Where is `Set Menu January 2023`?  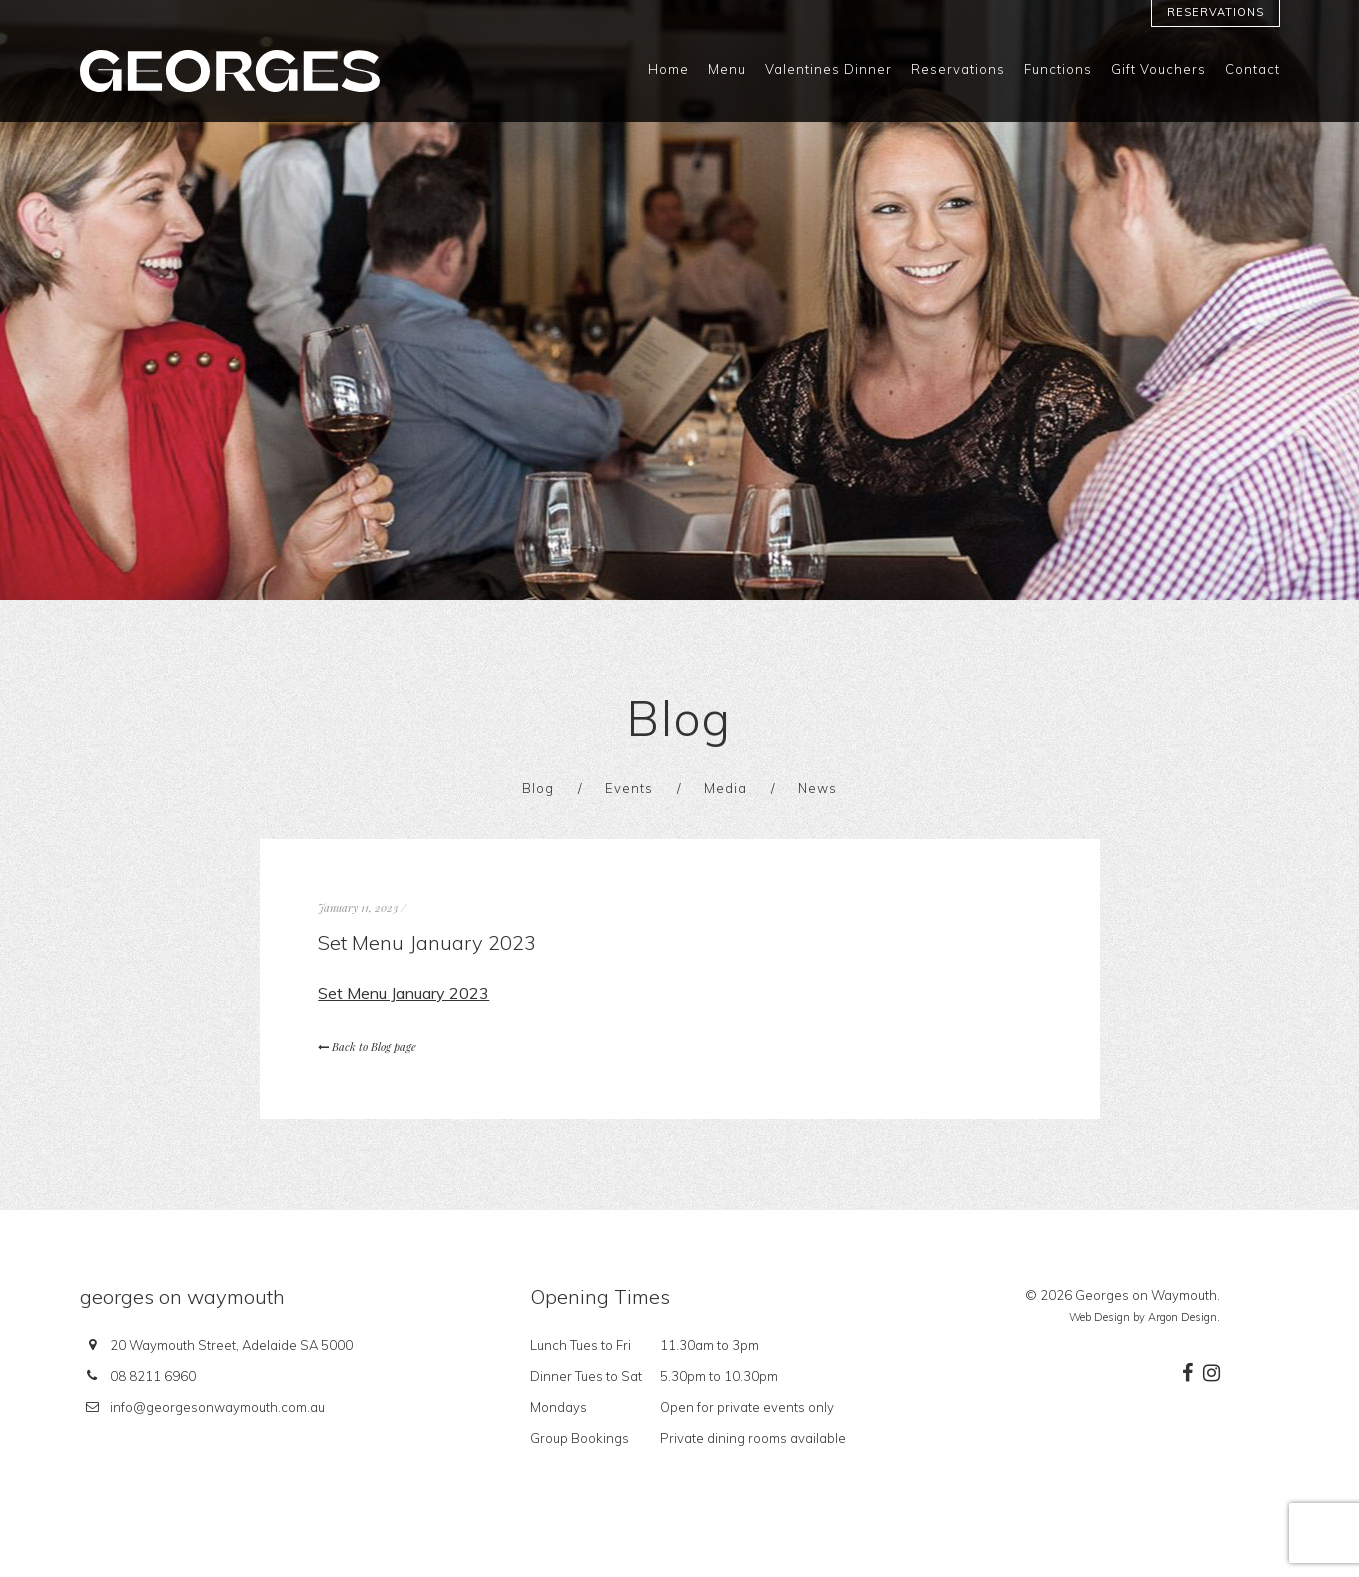
Set Menu January 2023 is located at coordinates (403, 993).